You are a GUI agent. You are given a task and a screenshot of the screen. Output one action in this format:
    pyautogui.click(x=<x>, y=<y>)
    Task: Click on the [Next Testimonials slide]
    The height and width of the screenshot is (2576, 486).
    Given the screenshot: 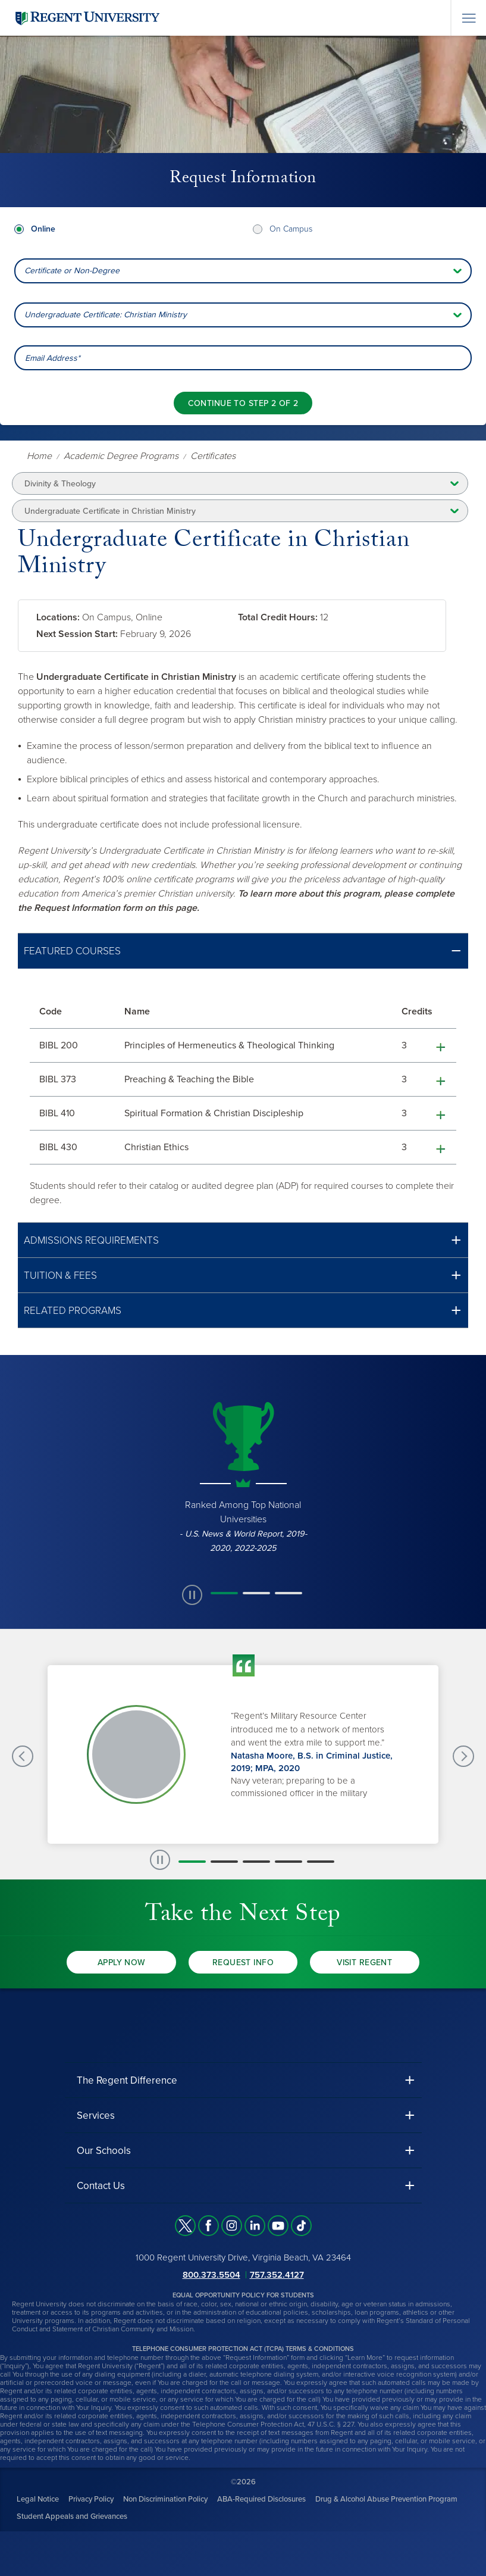 What is the action you would take?
    pyautogui.click(x=463, y=1756)
    